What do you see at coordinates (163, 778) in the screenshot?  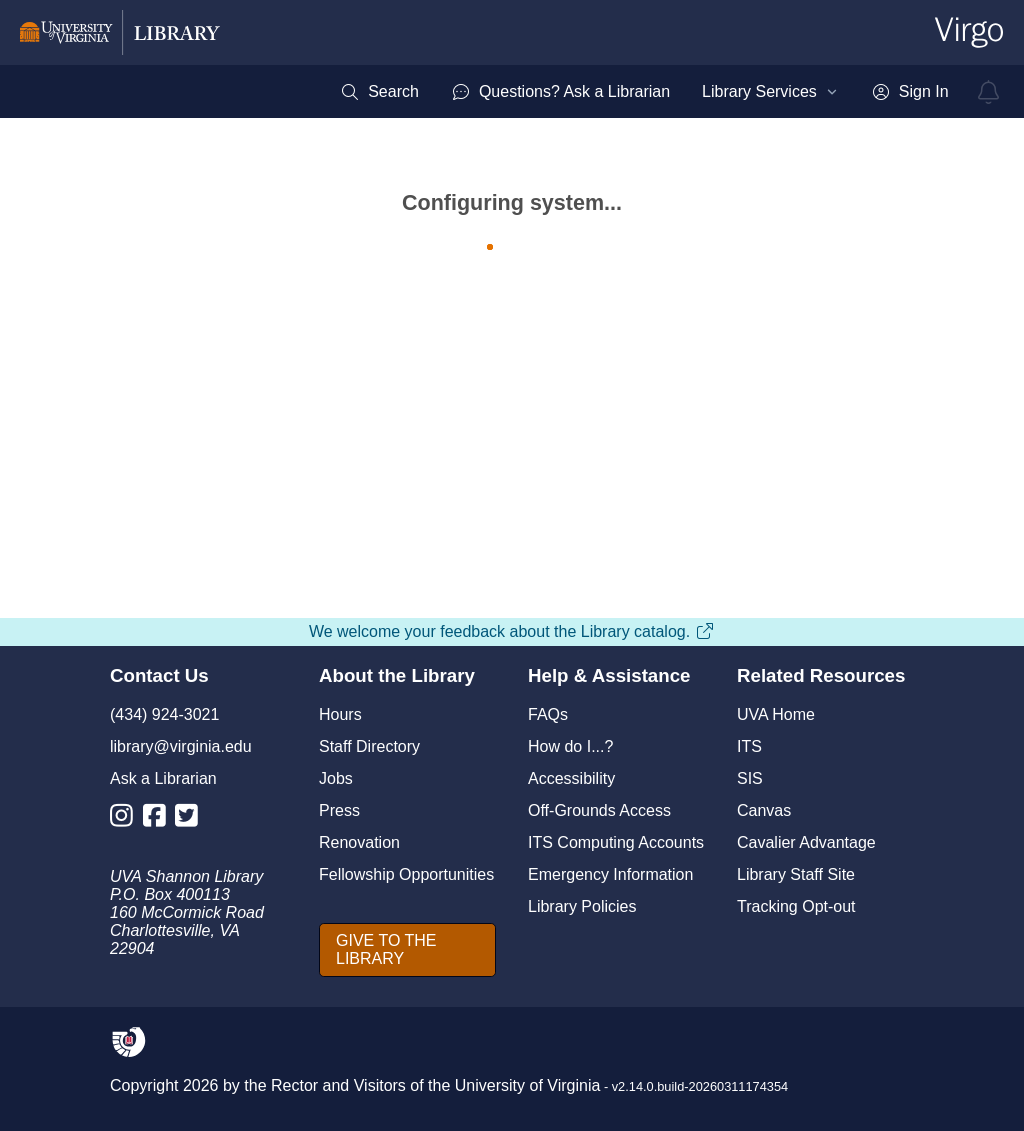 I see `Ask a Librarian` at bounding box center [163, 778].